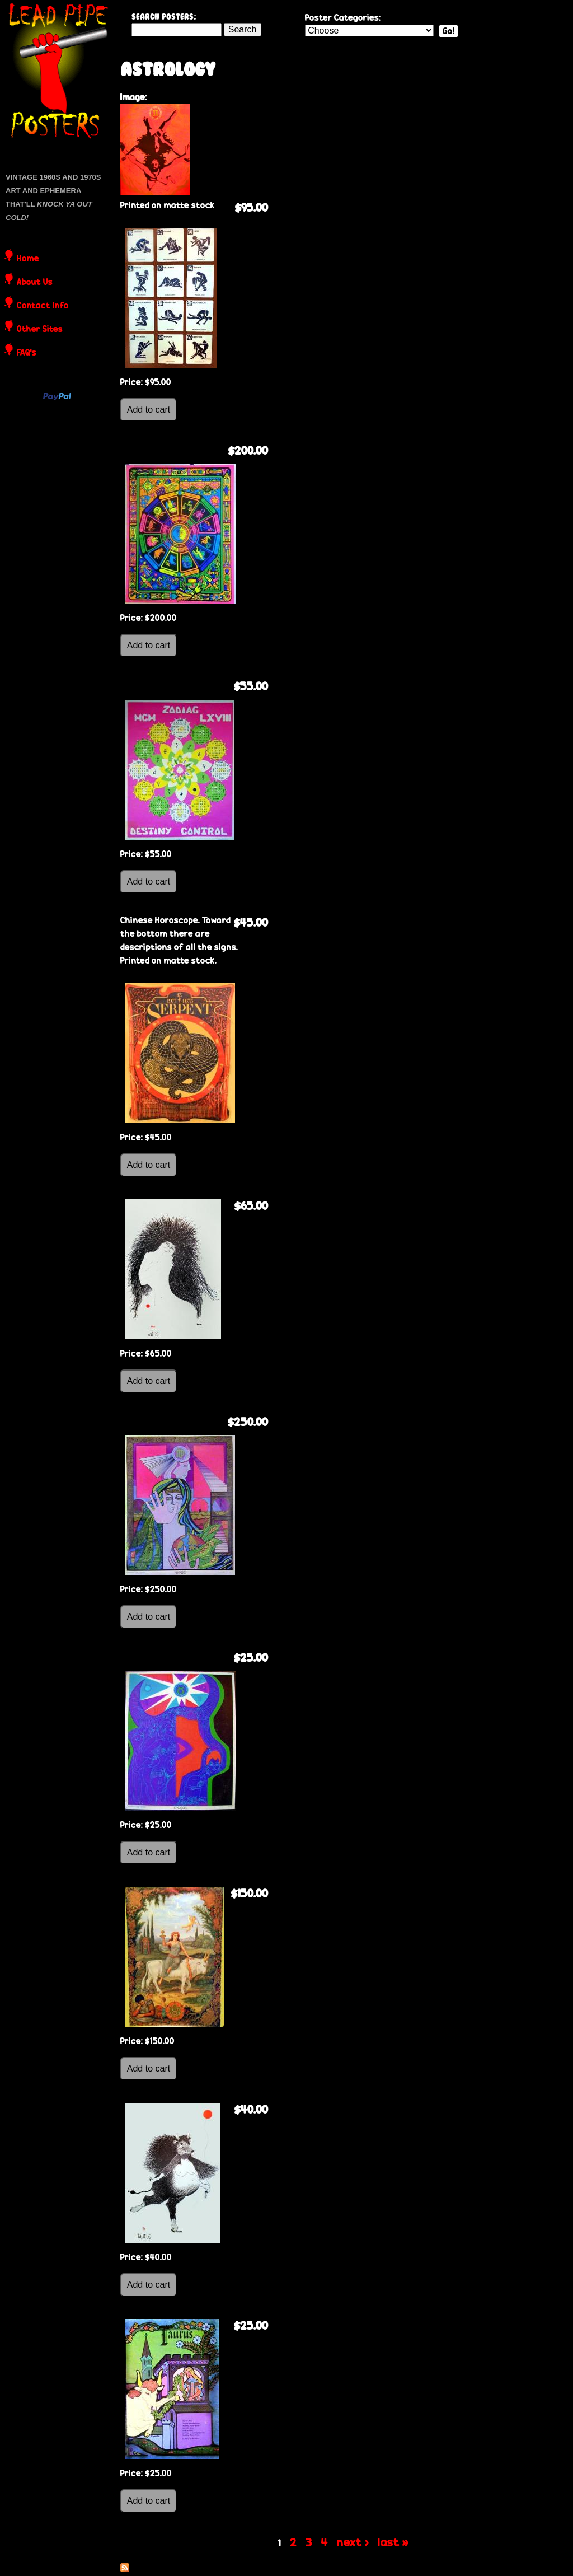  I want to click on next ›, so click(353, 2542).